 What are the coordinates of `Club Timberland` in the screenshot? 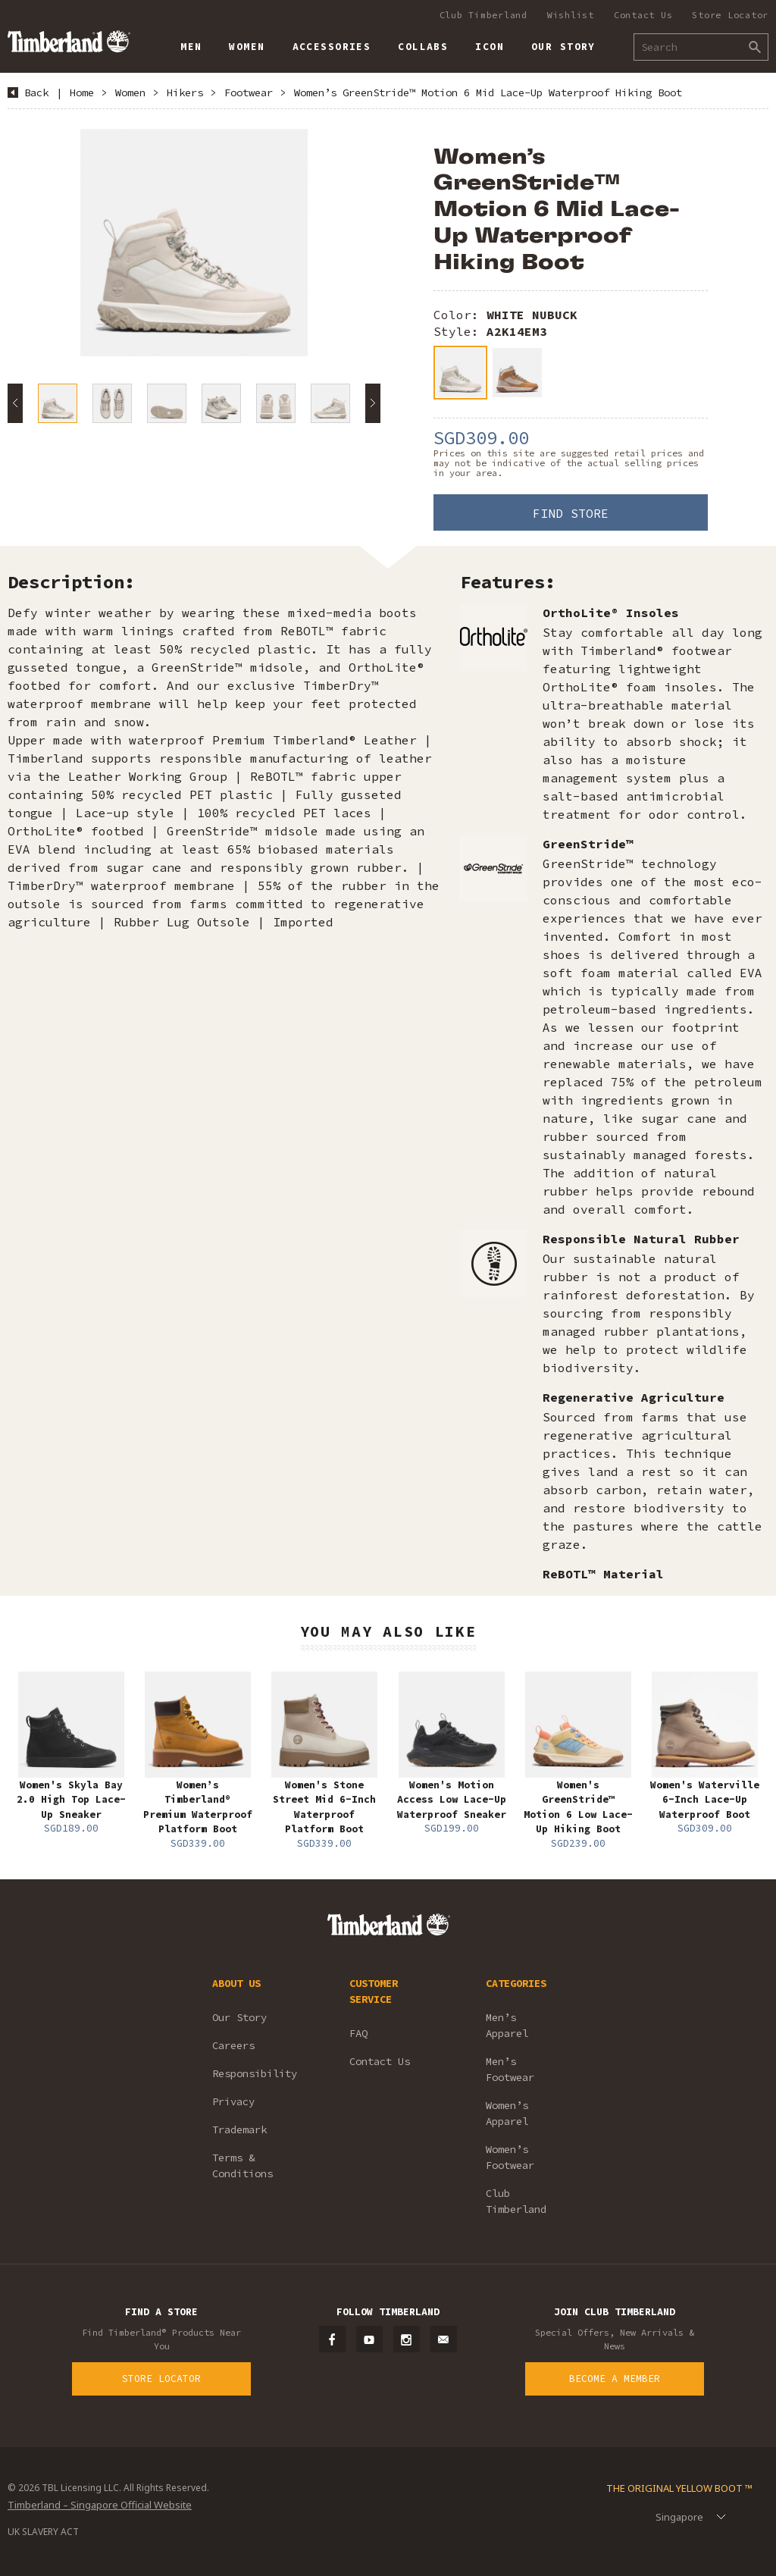 It's located at (483, 14).